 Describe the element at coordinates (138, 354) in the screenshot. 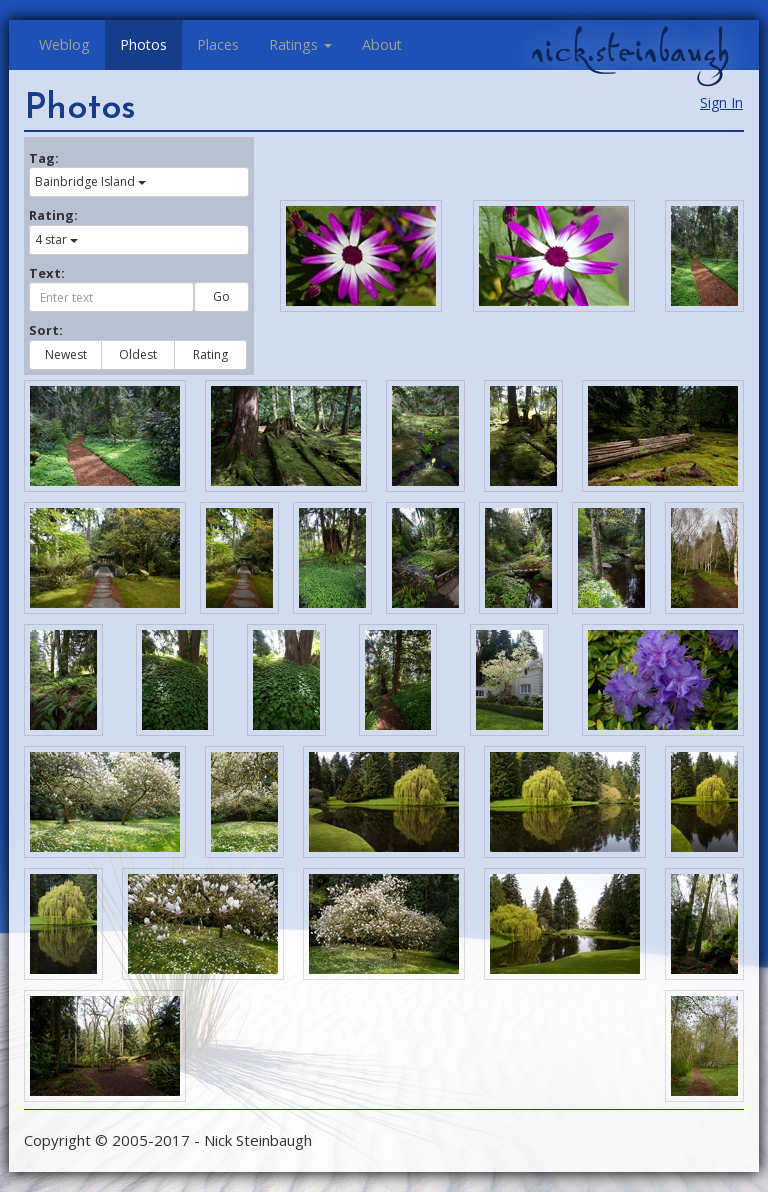

I see `Oldest` at that location.